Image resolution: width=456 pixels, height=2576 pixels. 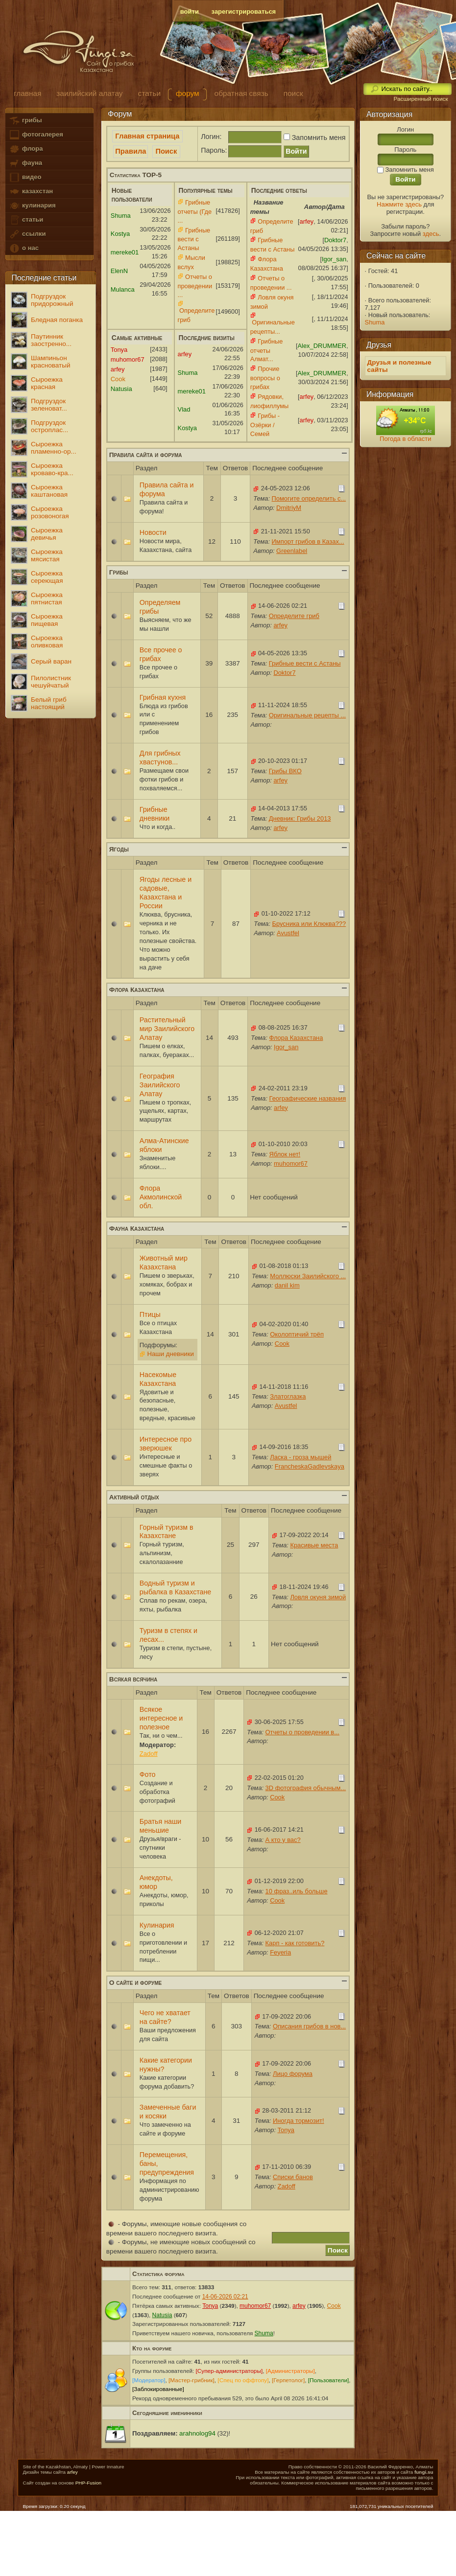 What do you see at coordinates (156, 1882) in the screenshot?
I see `Анекдоты, юмор` at bounding box center [156, 1882].